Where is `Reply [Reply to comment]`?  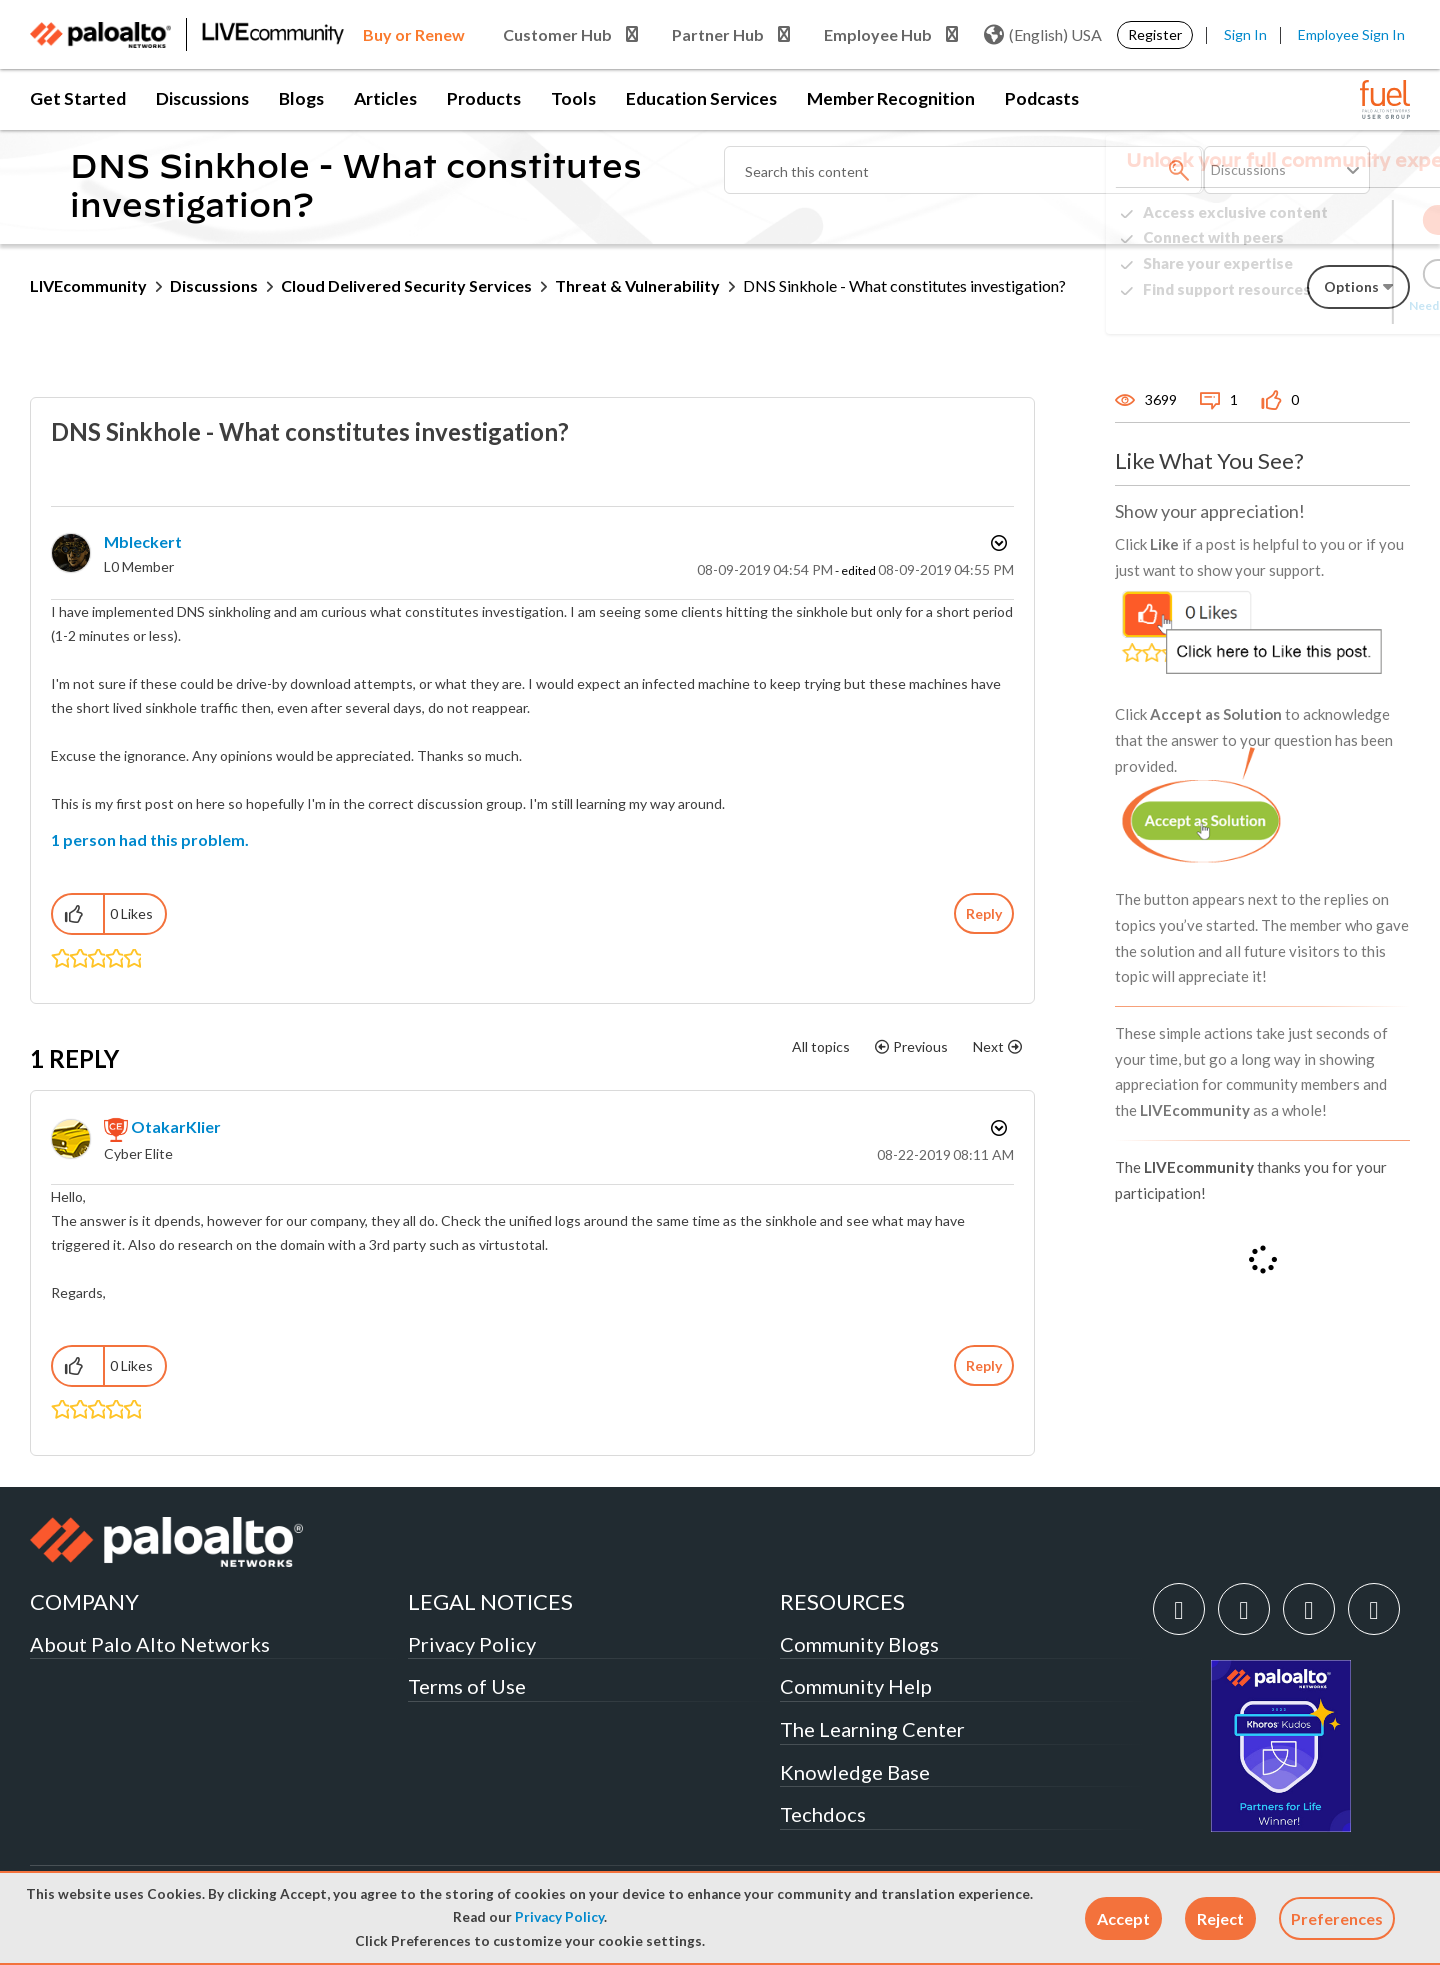
Reply [Reply to comment] is located at coordinates (984, 1365).